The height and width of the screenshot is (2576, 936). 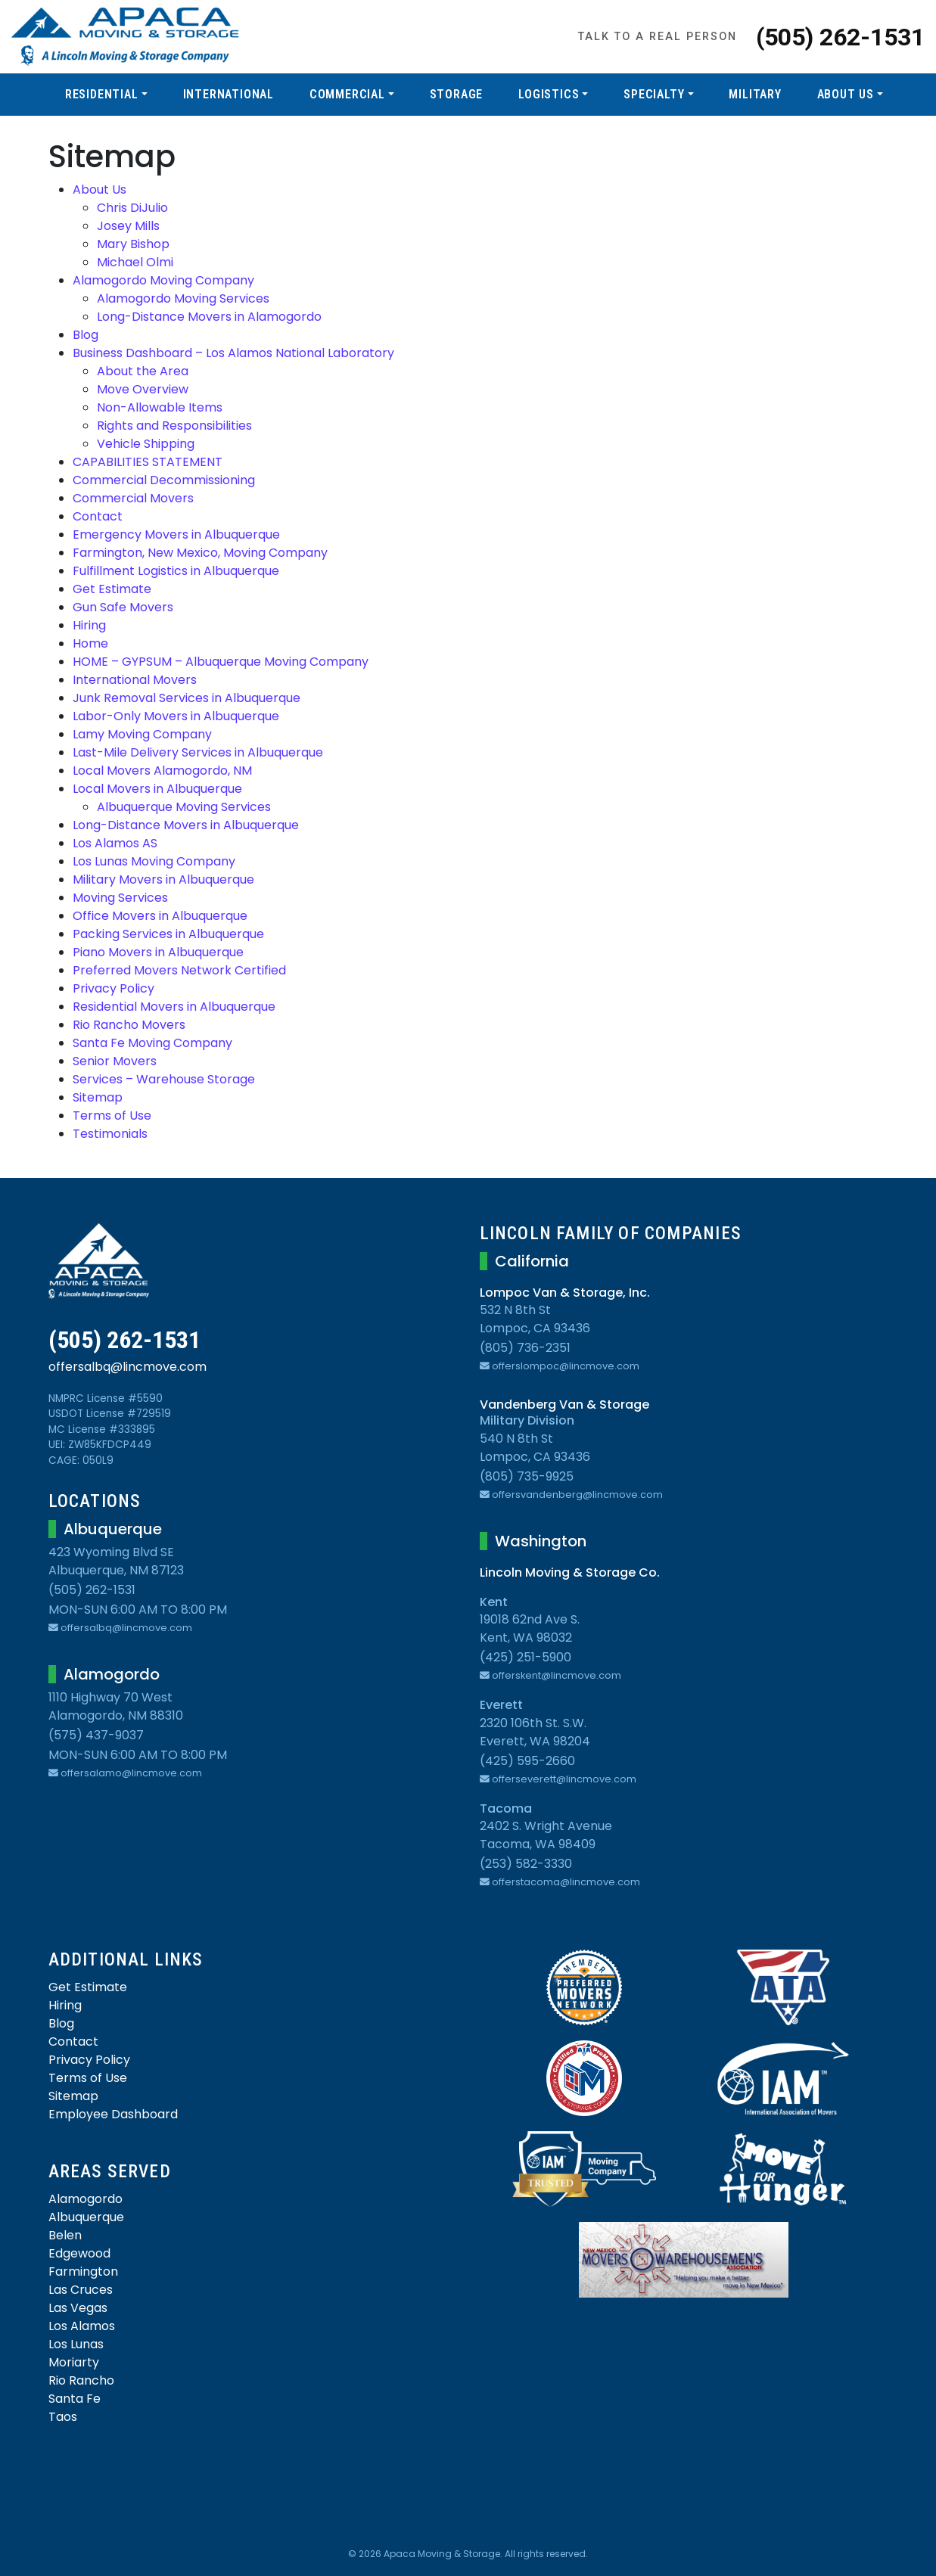 I want to click on Commercial Decommissioning, so click(x=164, y=480).